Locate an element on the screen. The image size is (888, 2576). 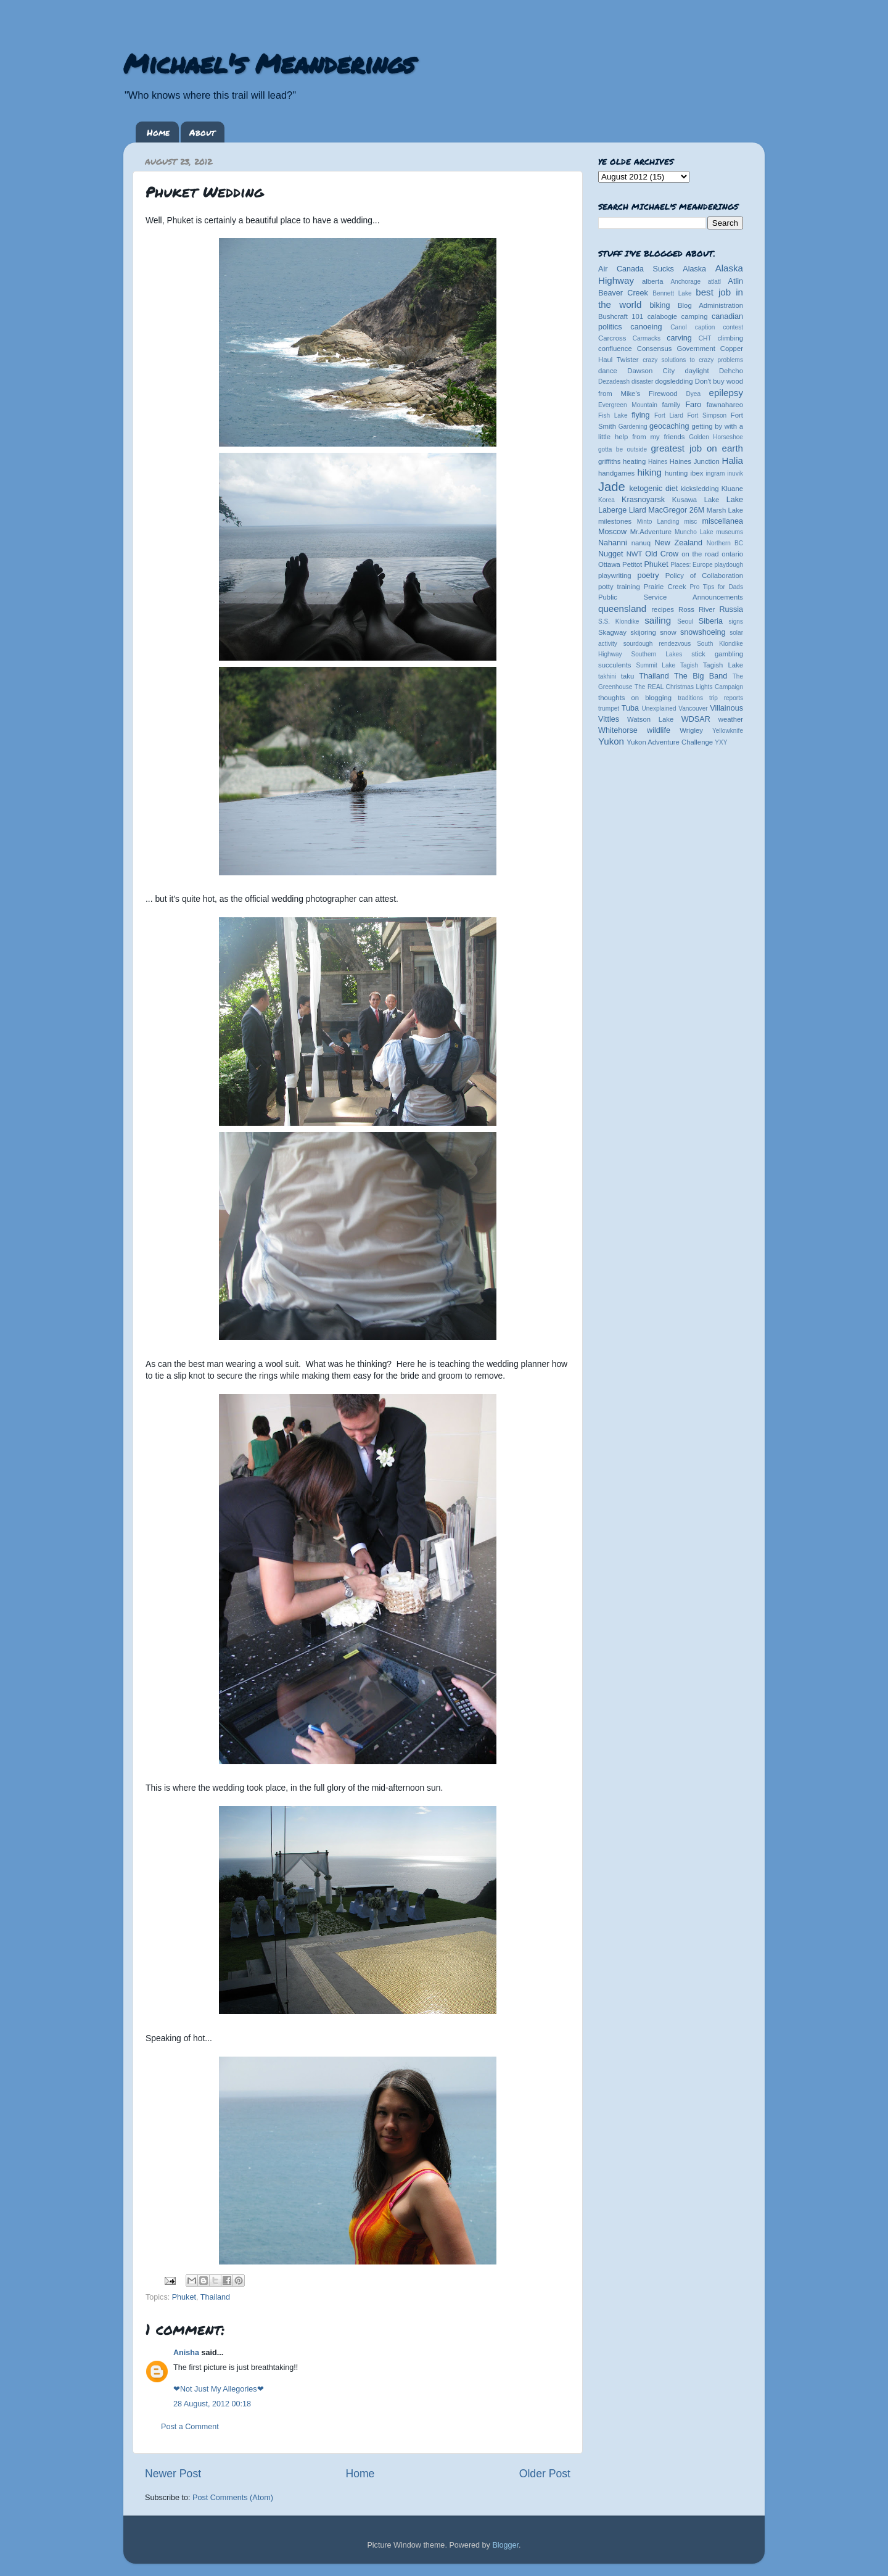
Public Service Announcements is located at coordinates (670, 597).